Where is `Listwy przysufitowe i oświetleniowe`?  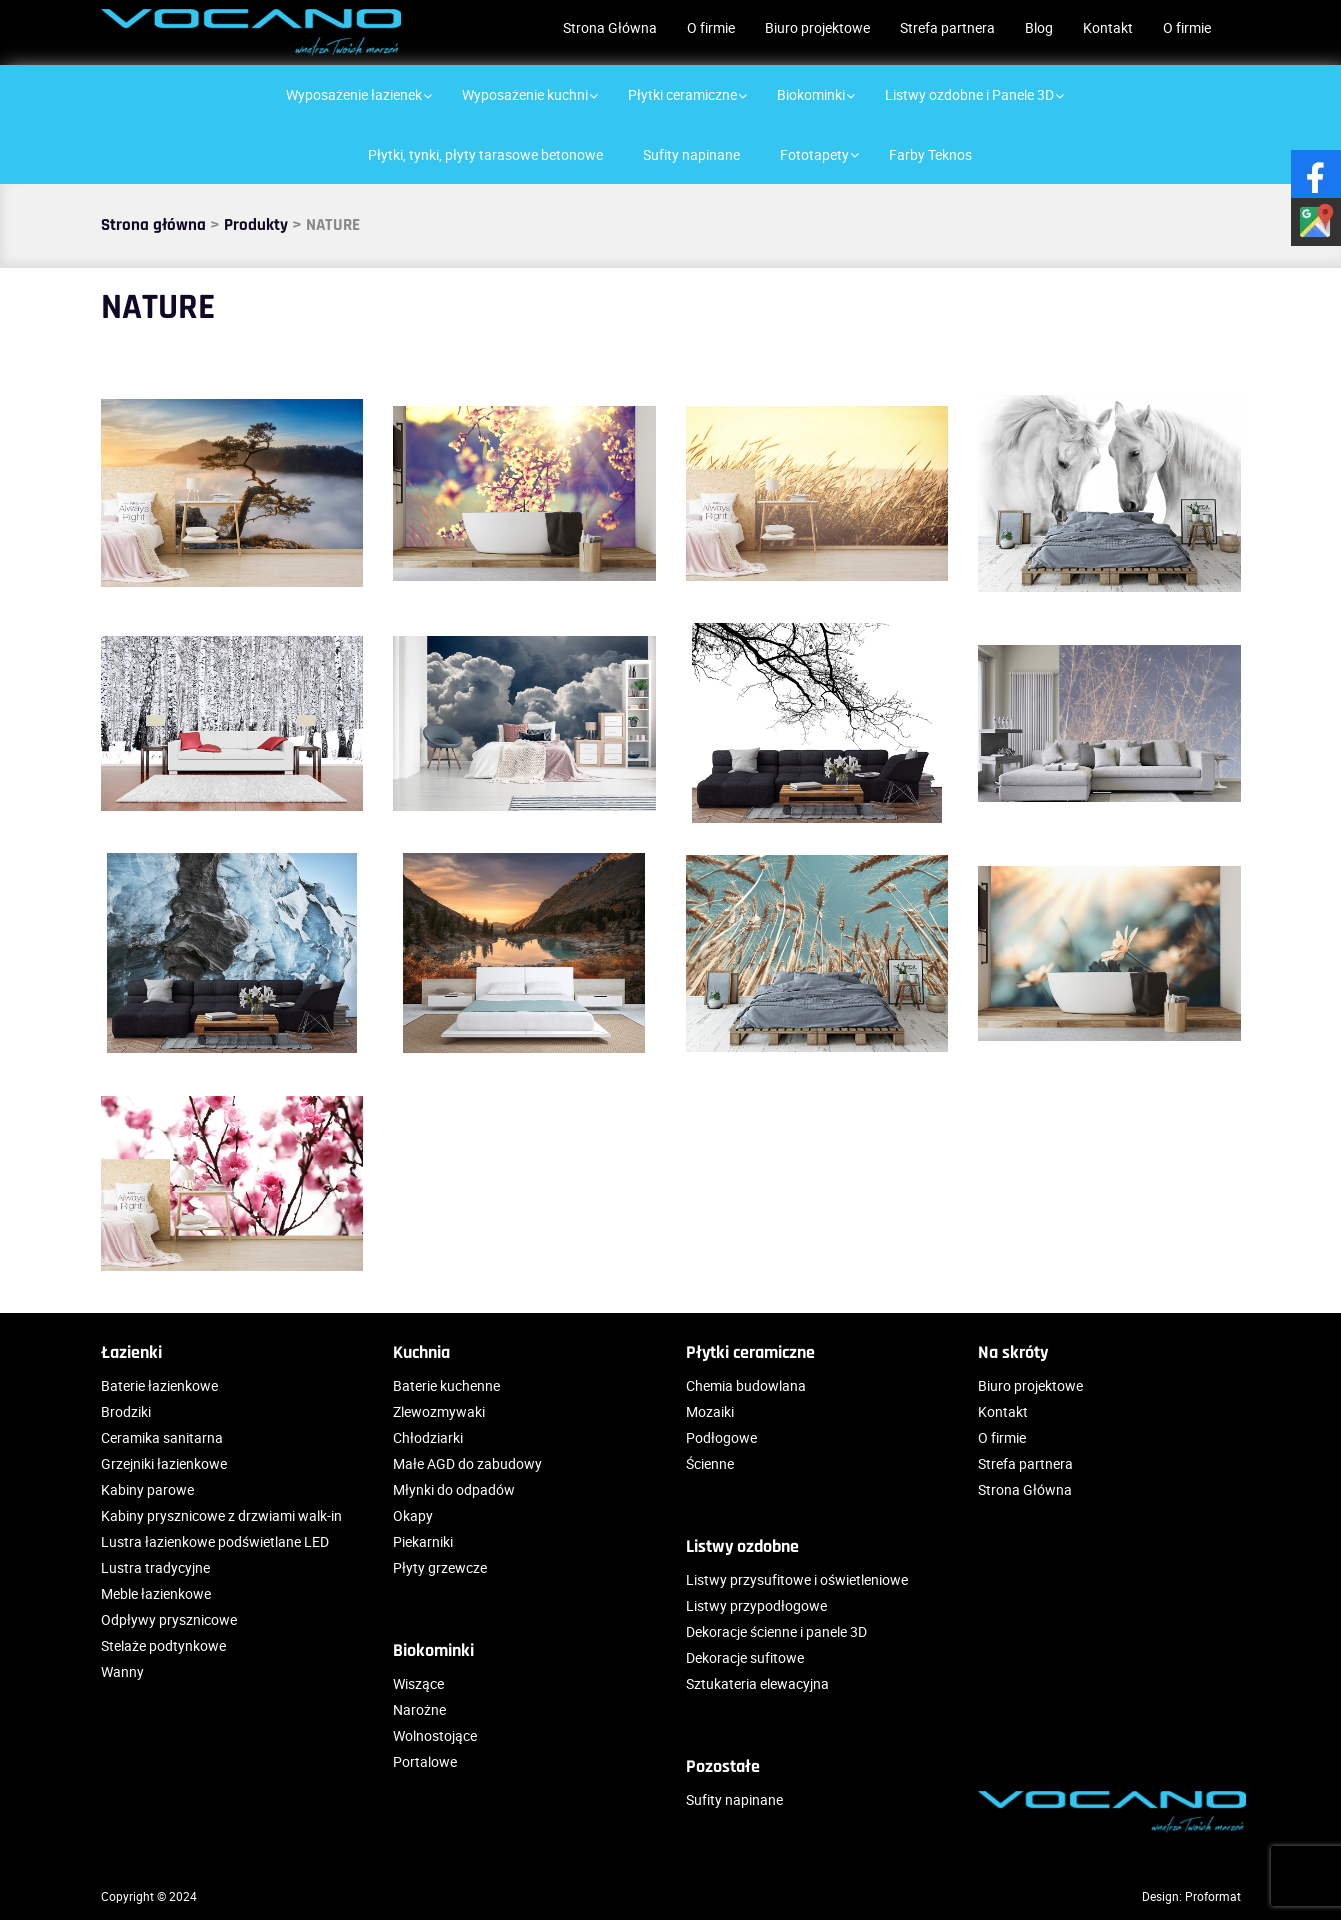 Listwy przysufitowe i oświetleniowe is located at coordinates (797, 1579).